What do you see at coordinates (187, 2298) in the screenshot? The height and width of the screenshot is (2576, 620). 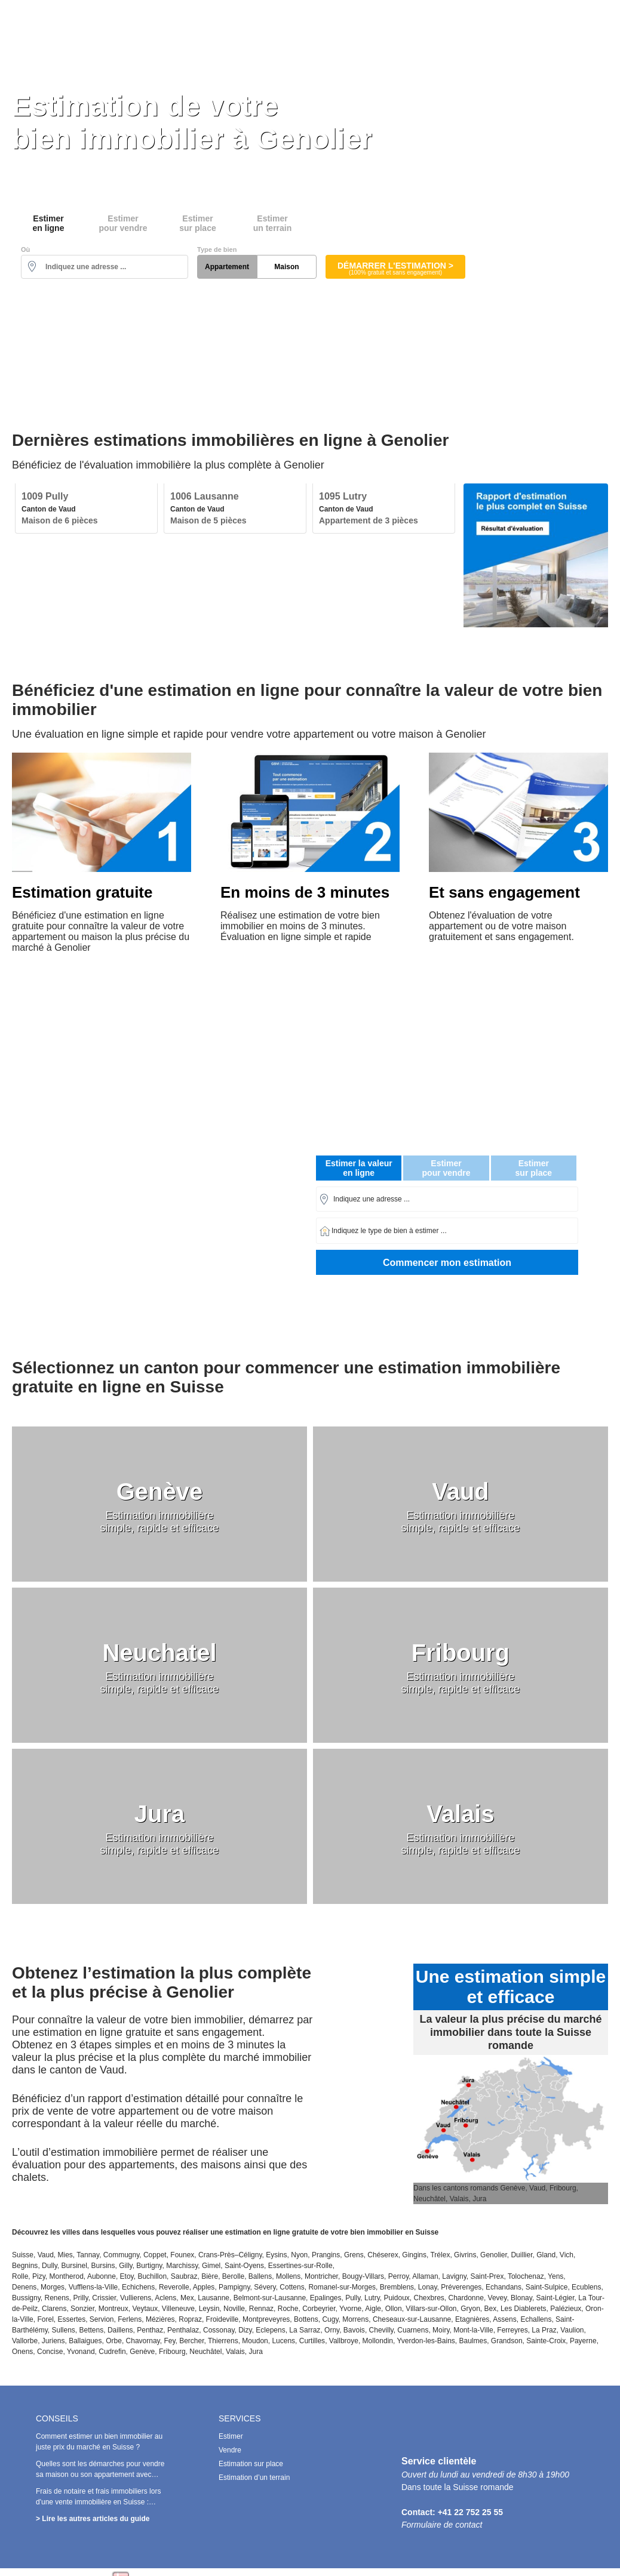 I see `Mex` at bounding box center [187, 2298].